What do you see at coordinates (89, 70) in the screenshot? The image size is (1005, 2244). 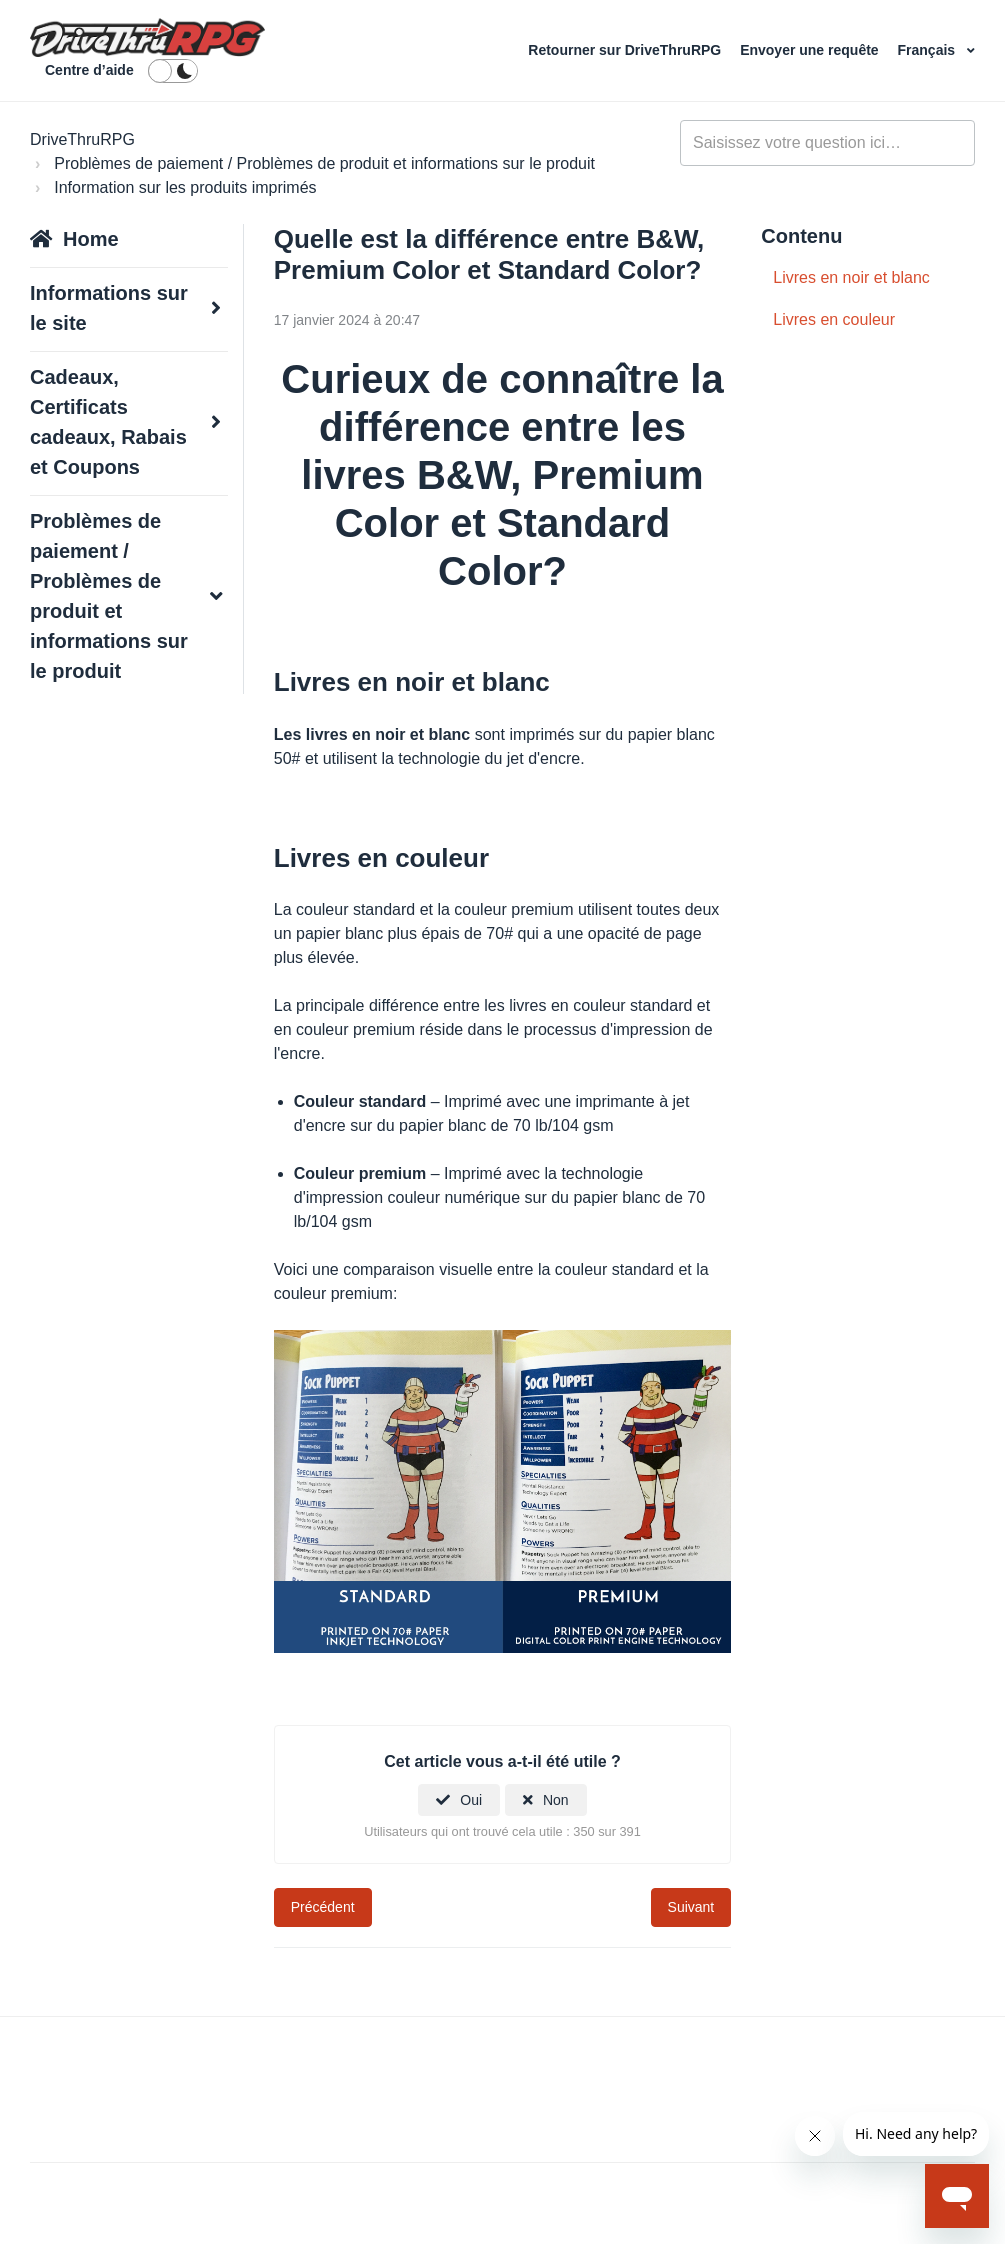 I see `Centre d’aide` at bounding box center [89, 70].